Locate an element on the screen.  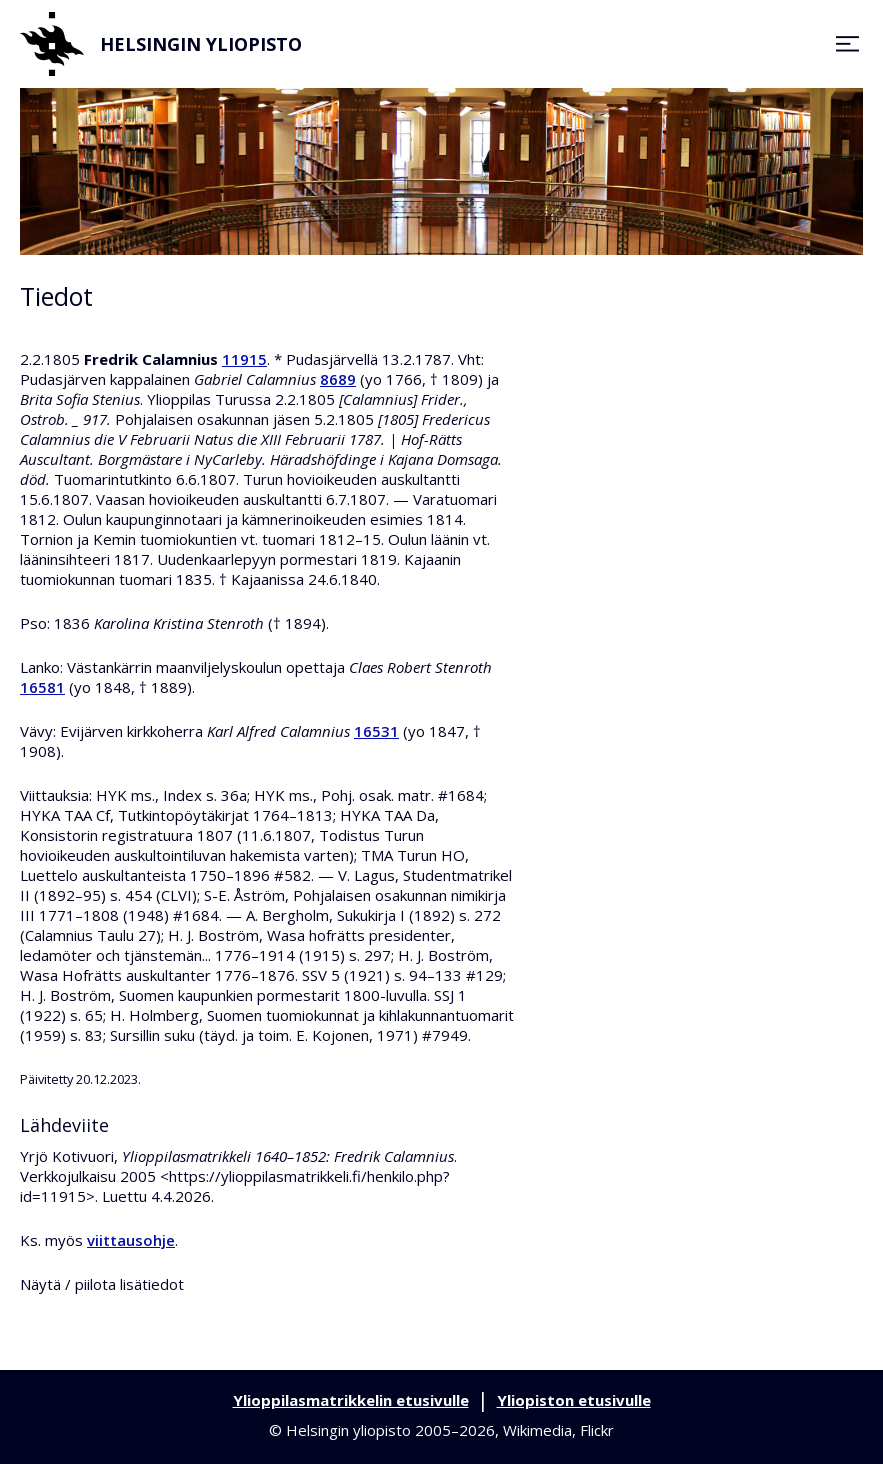
Helsingin yliopisto is located at coordinates (161, 44).